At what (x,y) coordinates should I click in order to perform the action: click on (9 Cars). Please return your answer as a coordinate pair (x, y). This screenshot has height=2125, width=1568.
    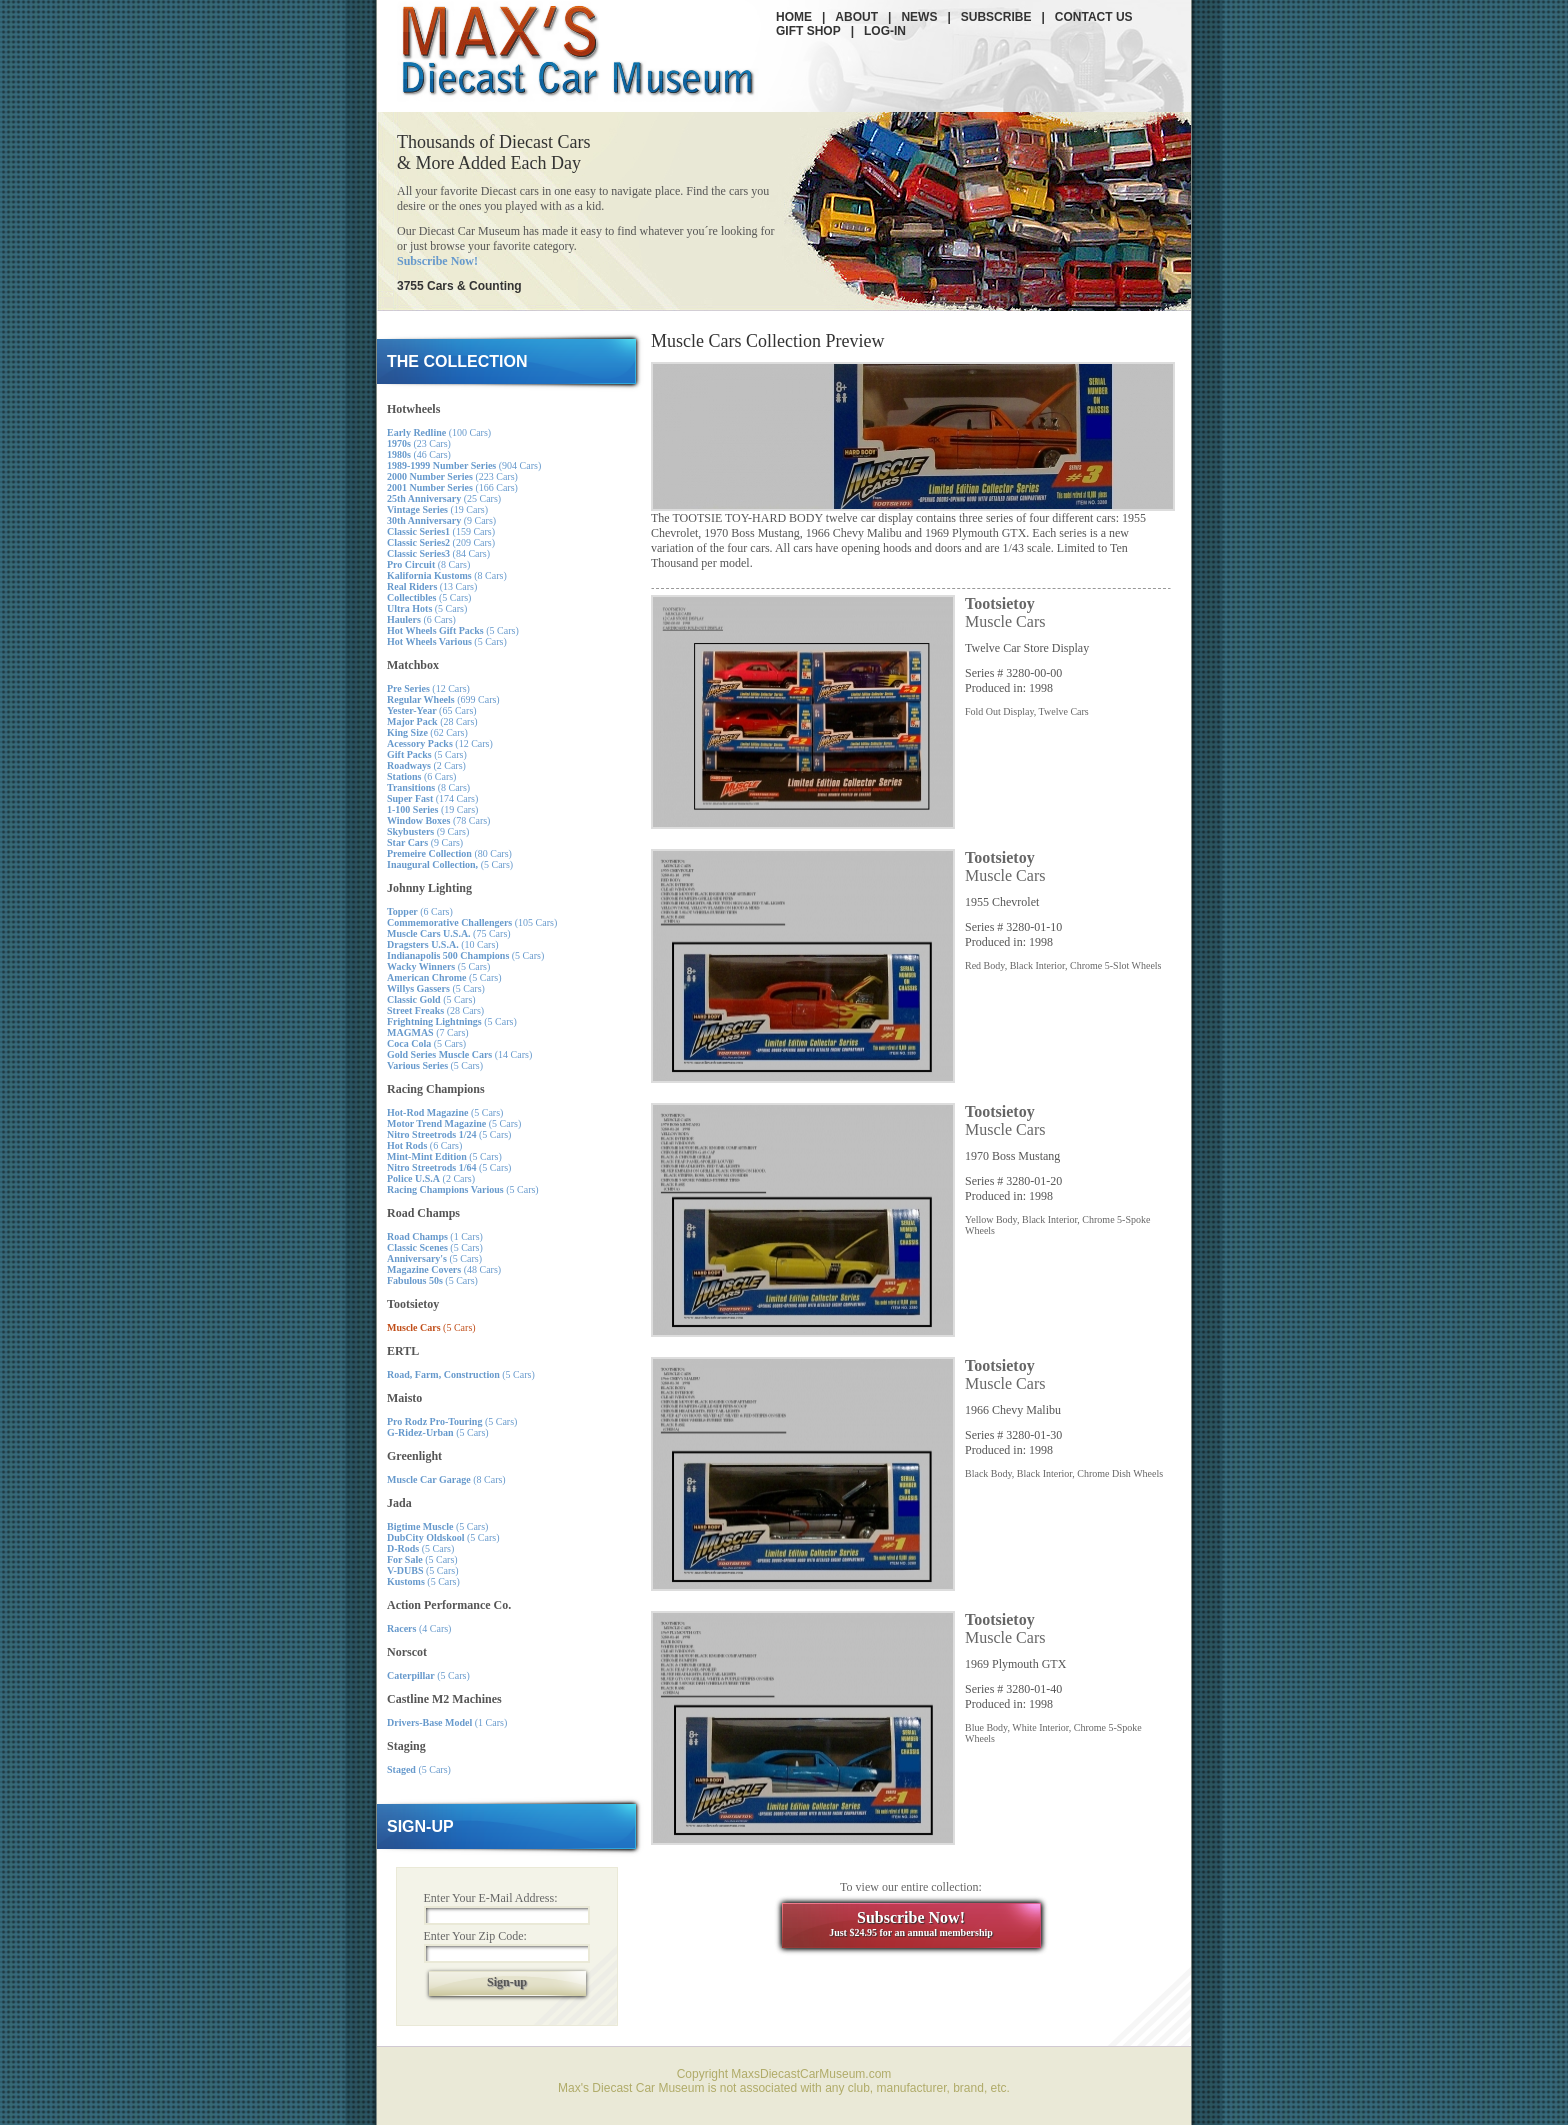
    Looking at the image, I should click on (441, 520).